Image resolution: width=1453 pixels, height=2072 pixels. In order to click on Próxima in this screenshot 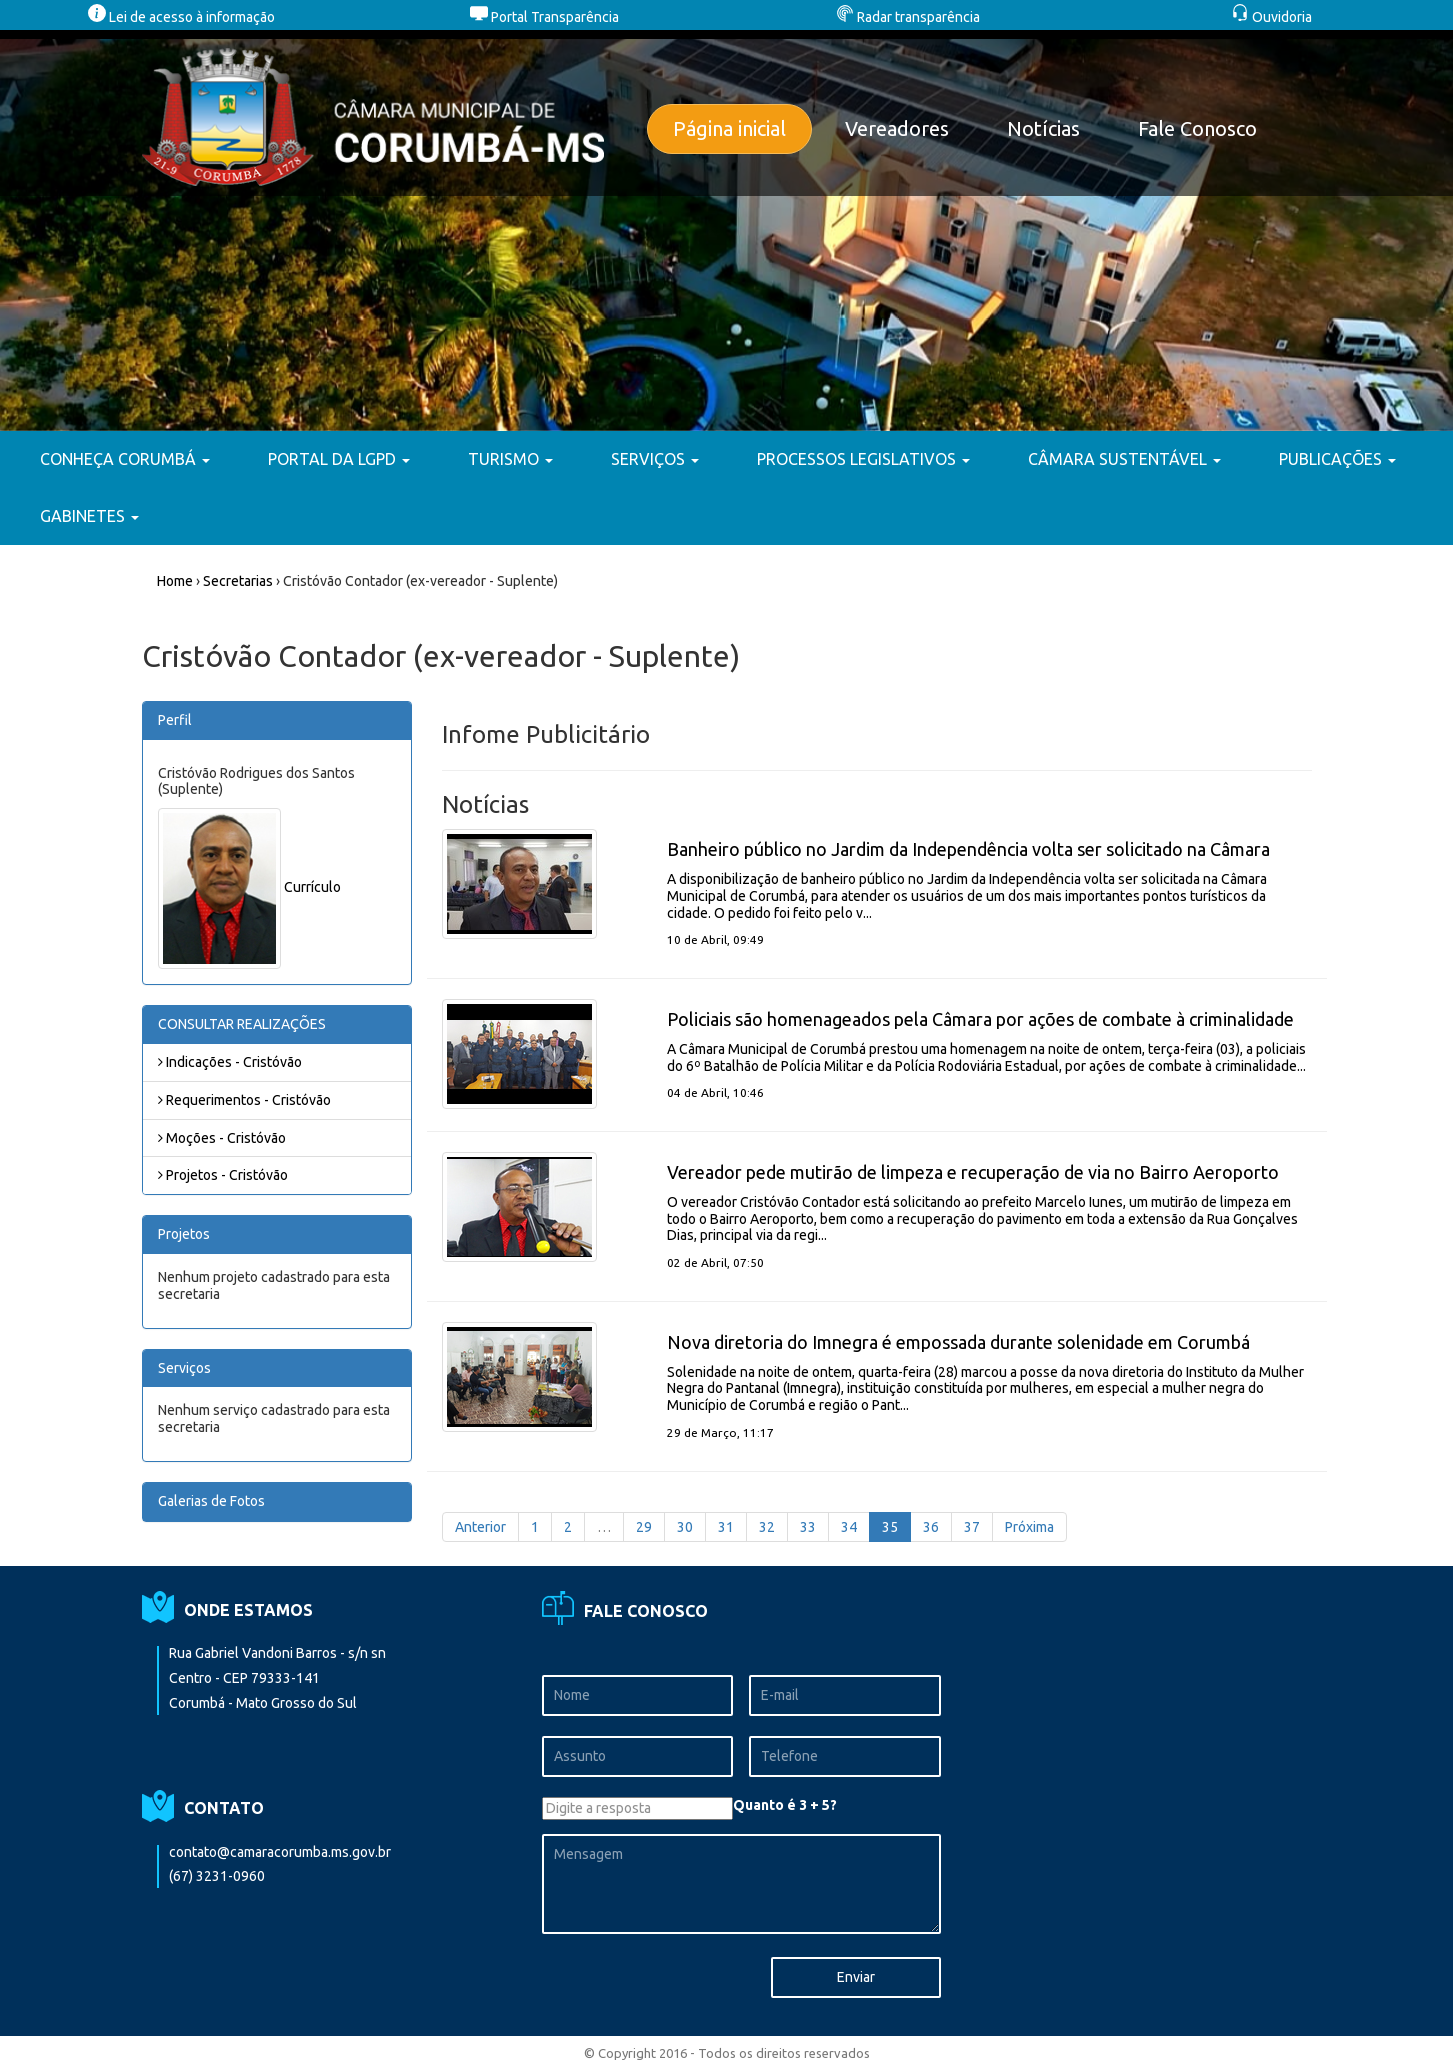, I will do `click(1029, 1527)`.